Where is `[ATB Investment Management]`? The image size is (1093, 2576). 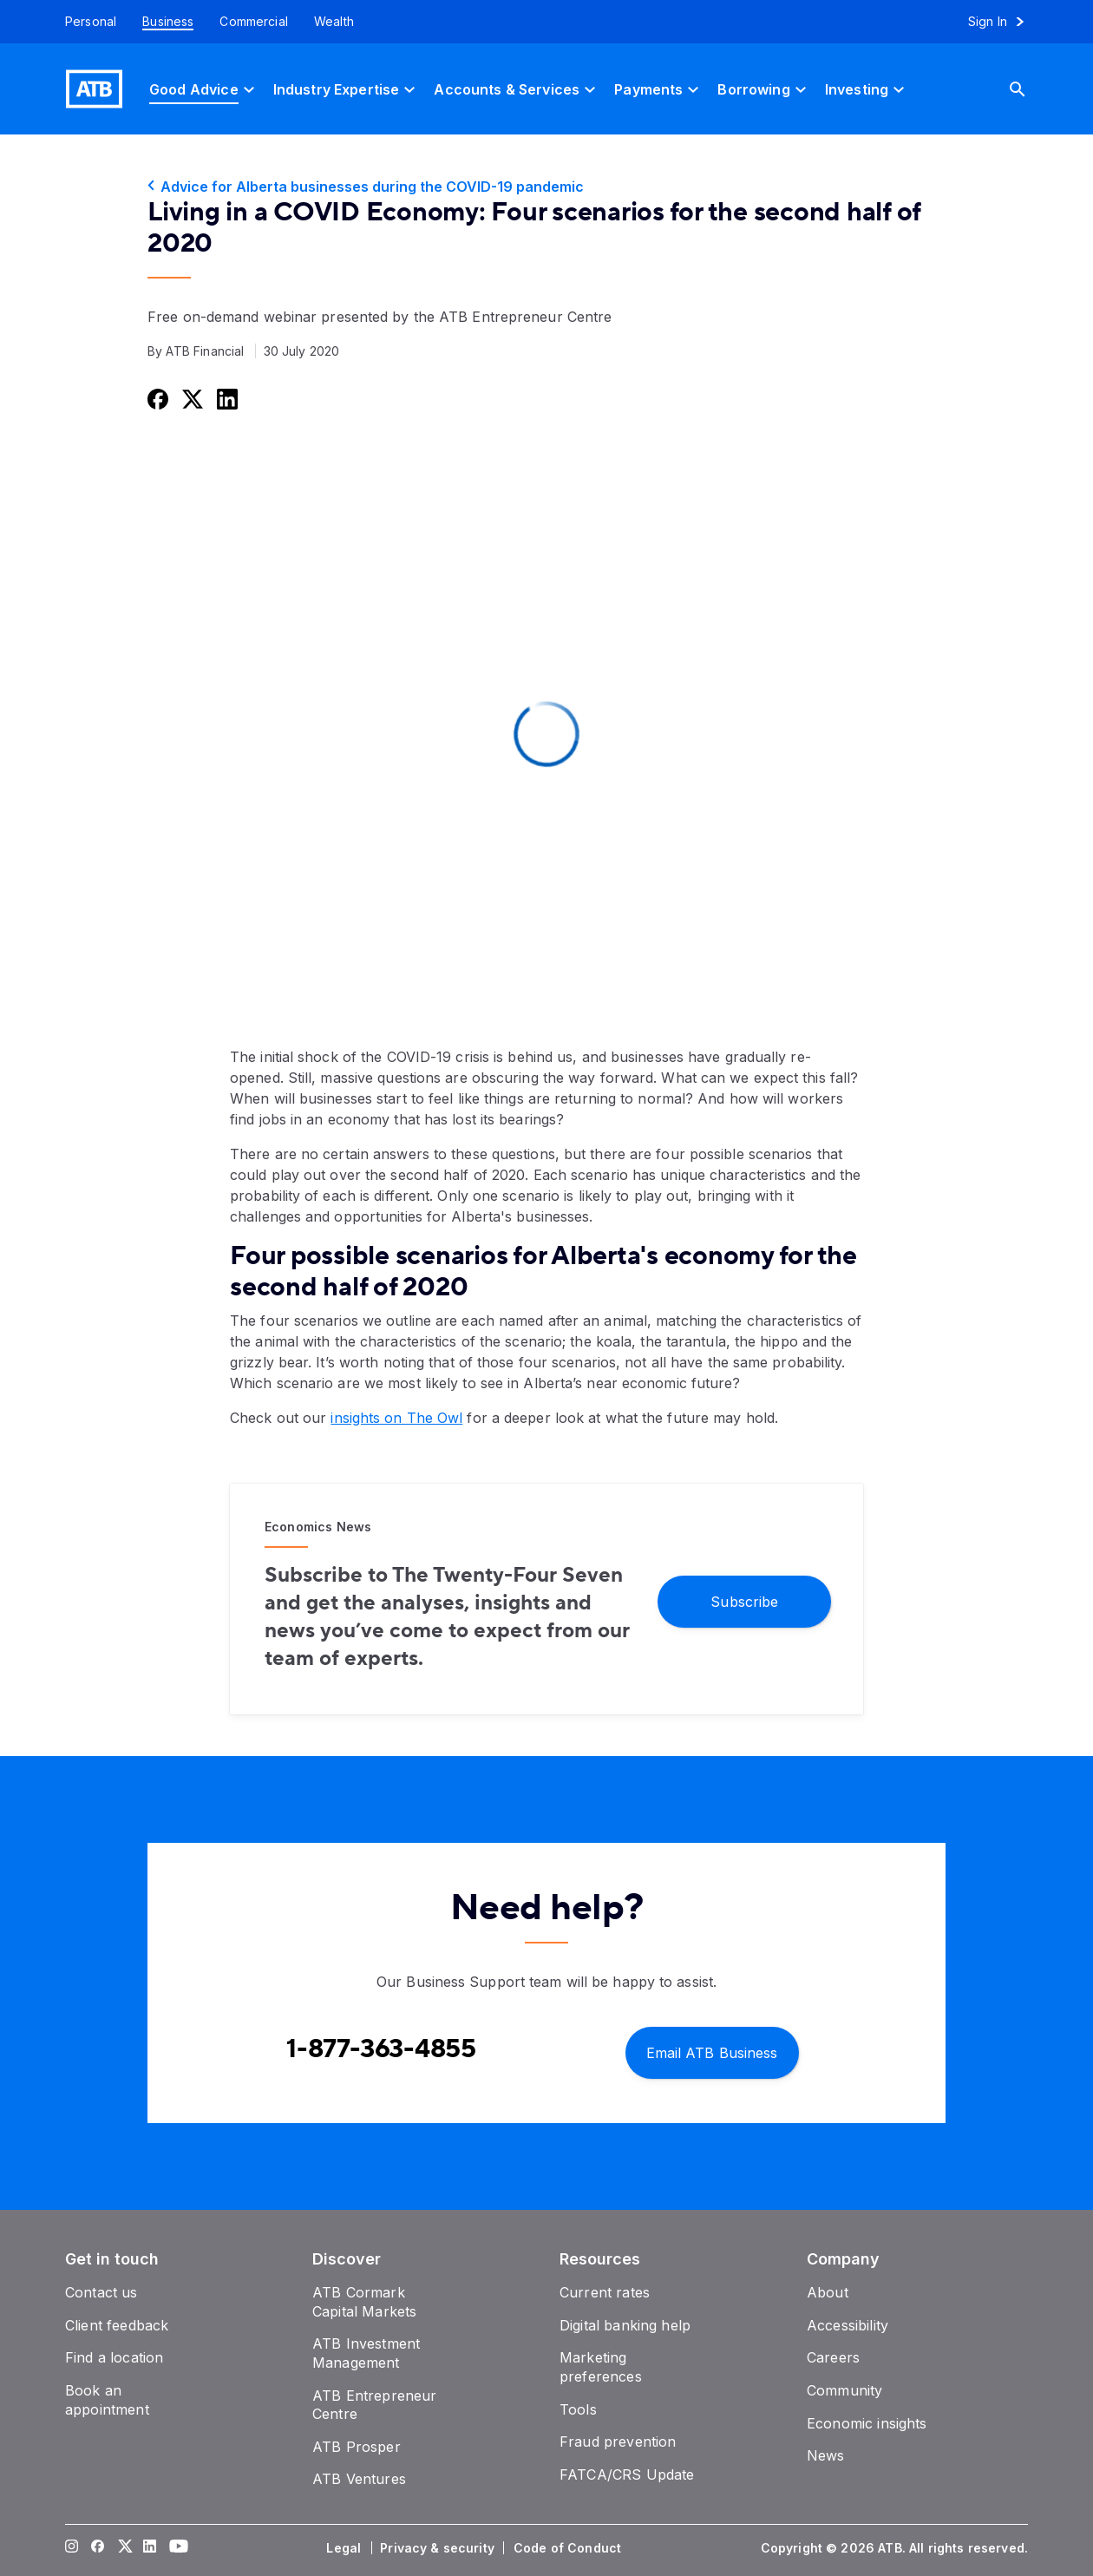 [ATB Investment Management] is located at coordinates (366, 2353).